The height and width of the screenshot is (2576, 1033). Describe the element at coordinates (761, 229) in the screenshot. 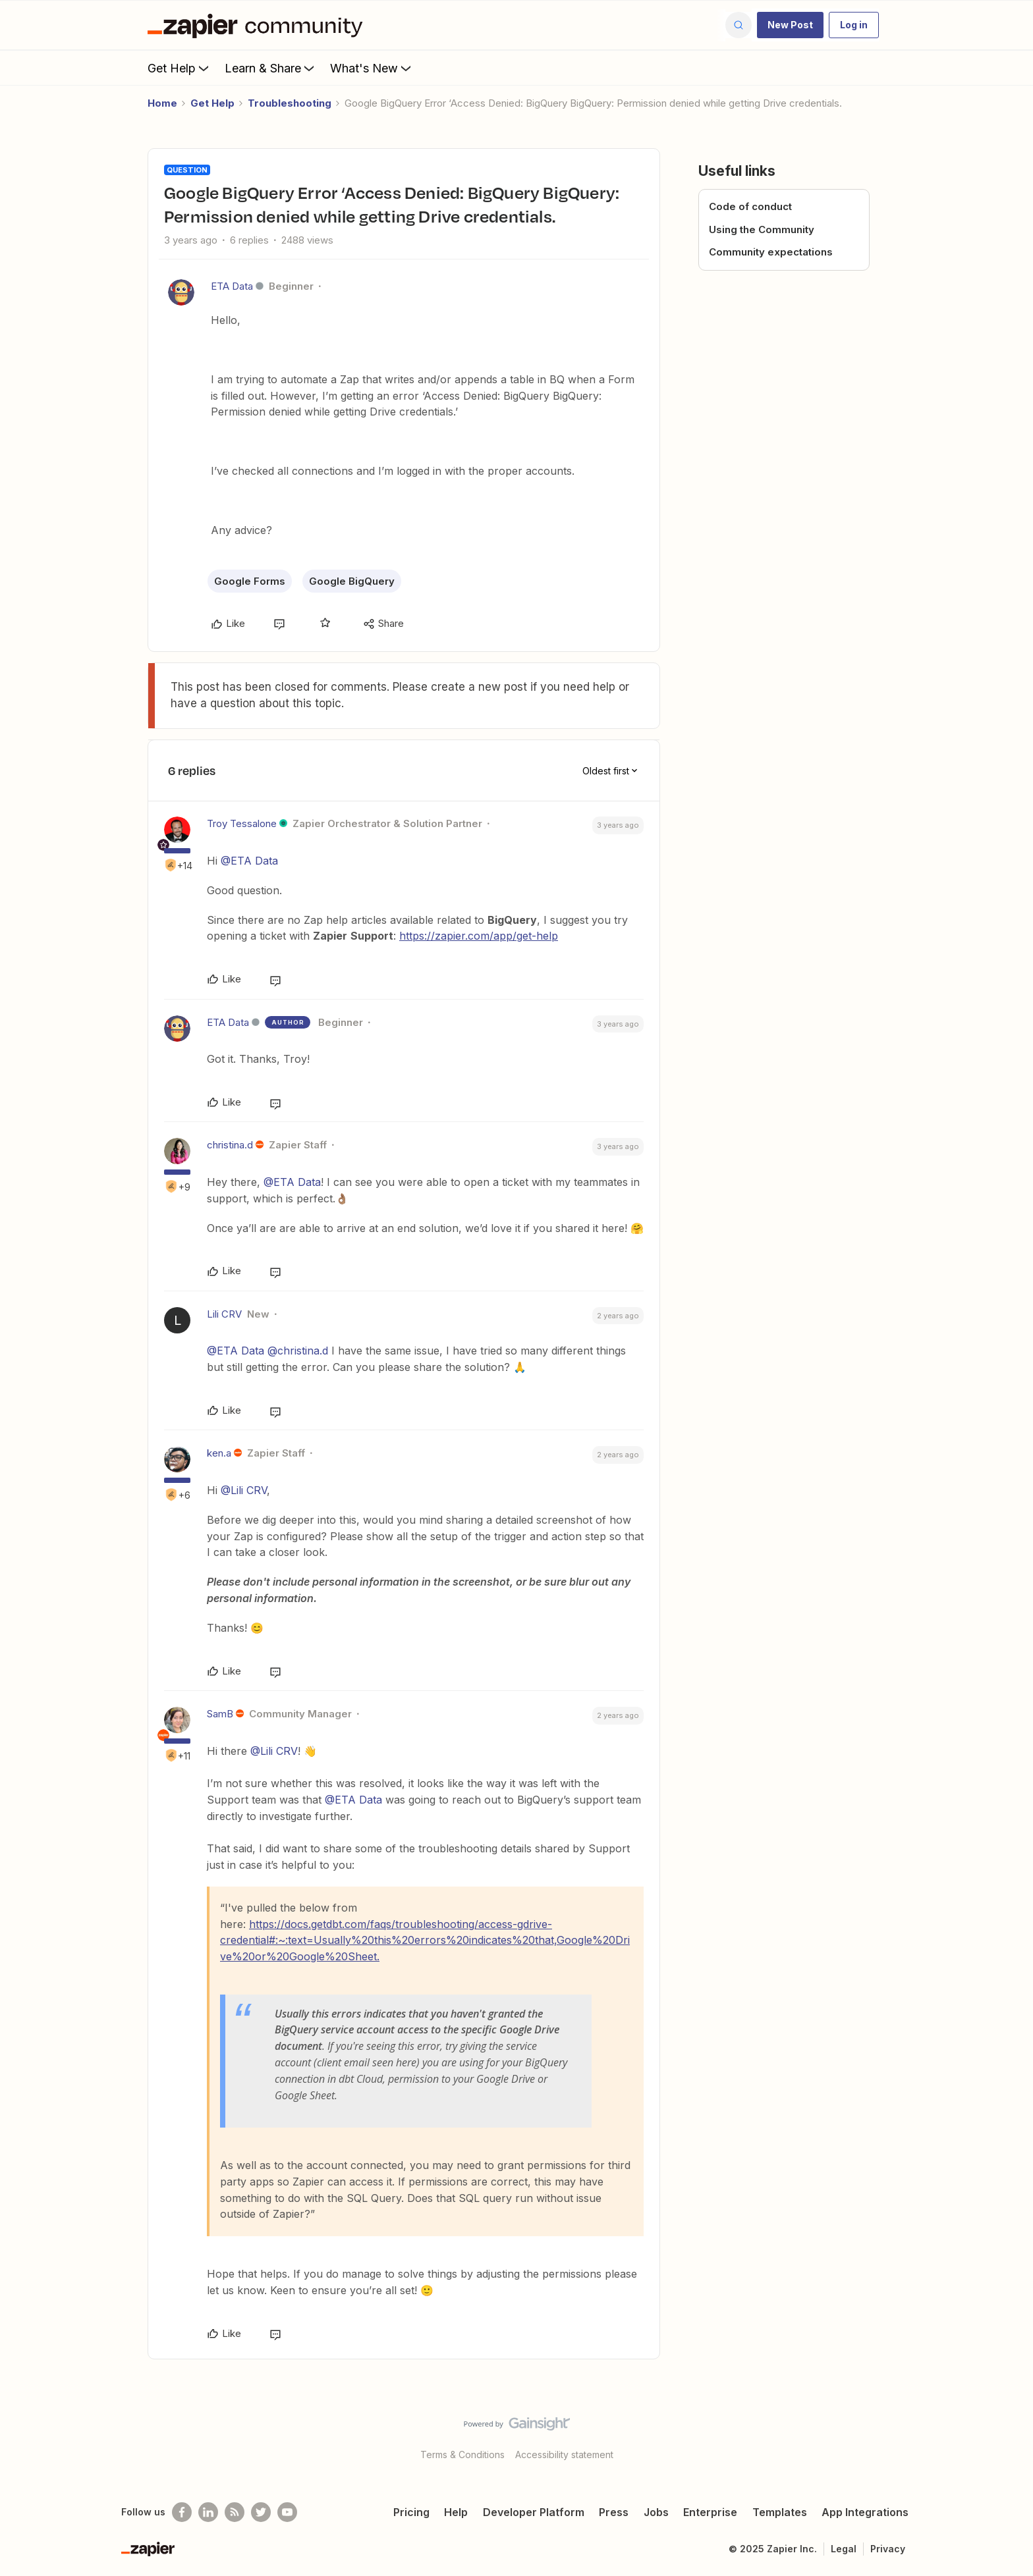

I see `Using the Community` at that location.